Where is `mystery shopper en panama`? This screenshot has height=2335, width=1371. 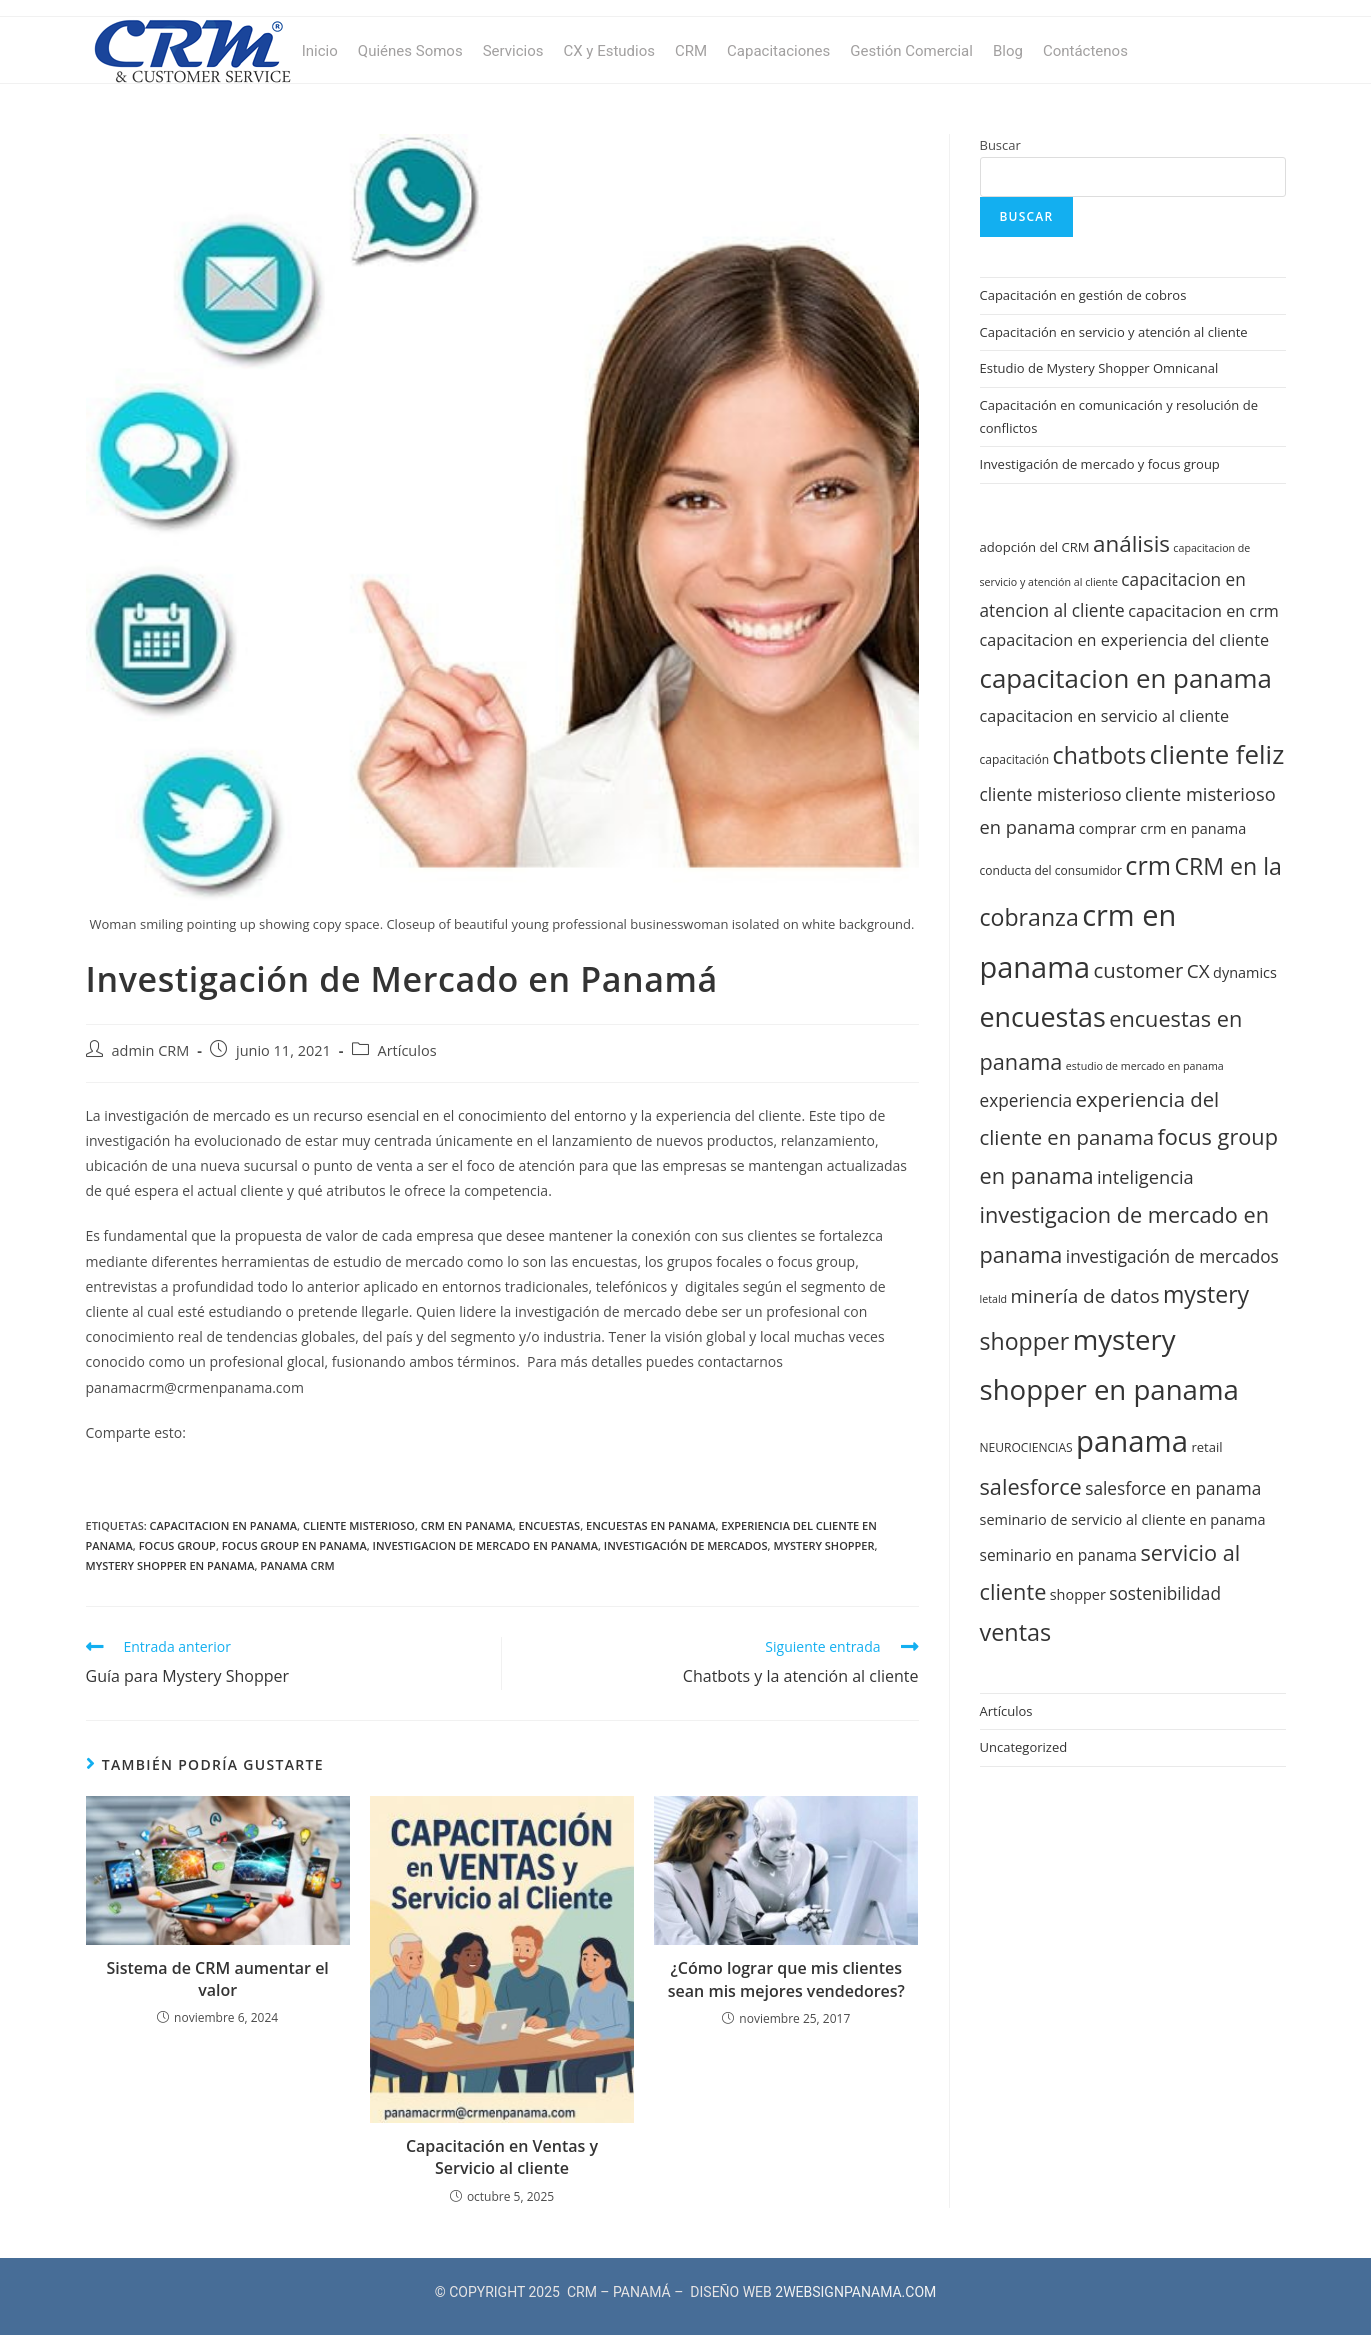
mystery shopper en panama is located at coordinates (170, 1565).